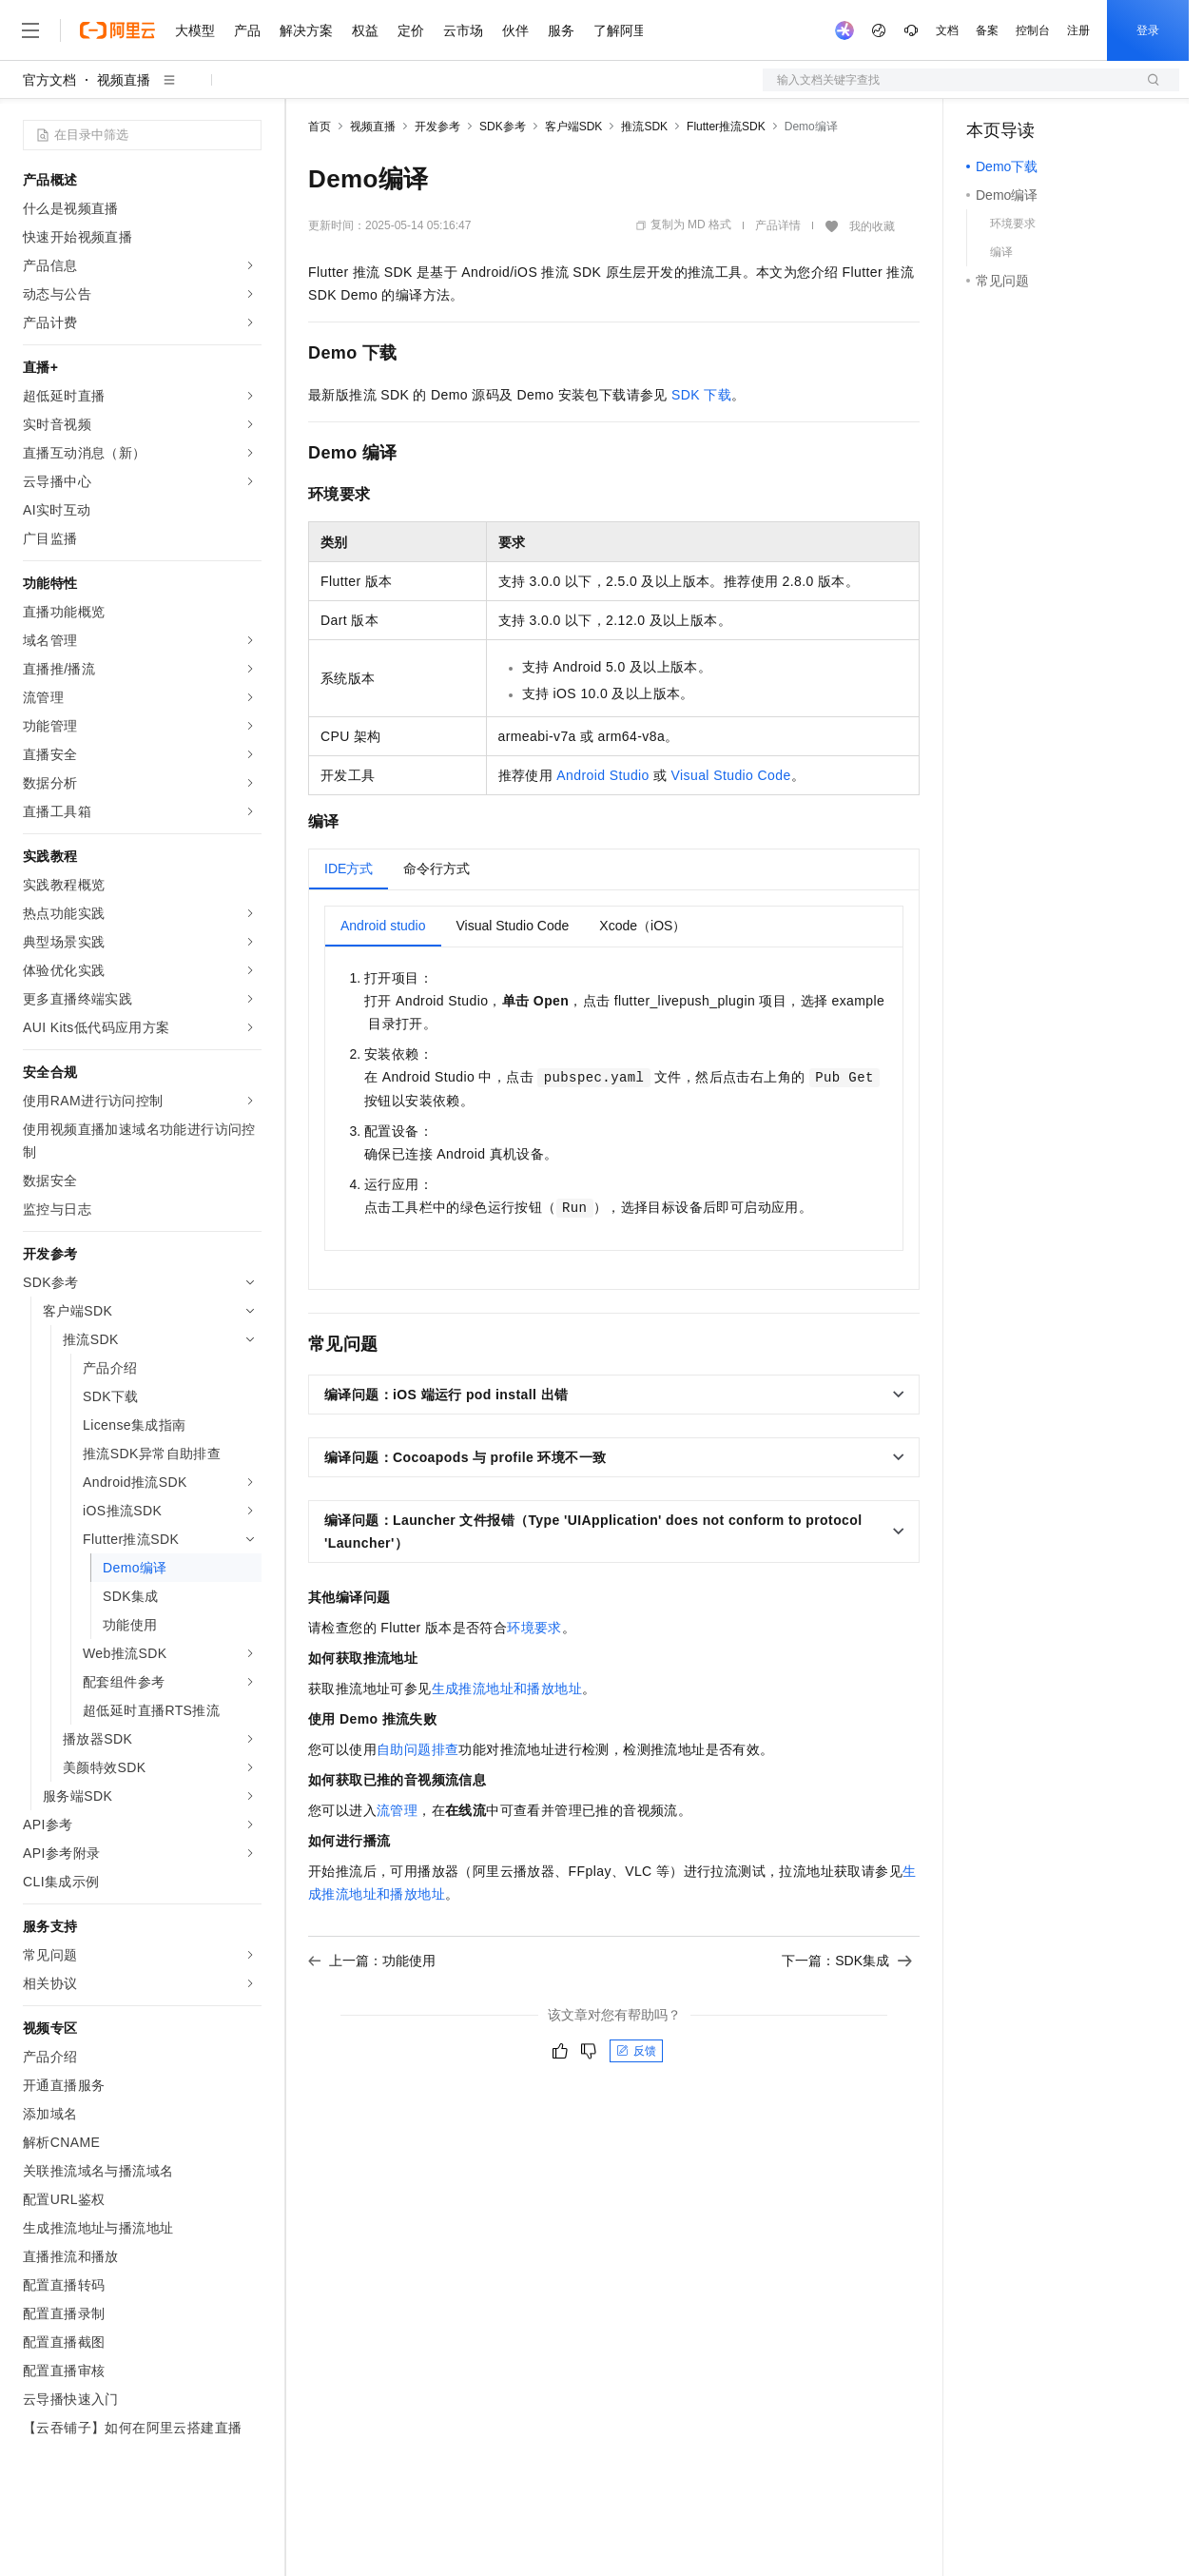 Image resolution: width=1203 pixels, height=2576 pixels. Describe the element at coordinates (463, 30) in the screenshot. I see `云市场` at that location.